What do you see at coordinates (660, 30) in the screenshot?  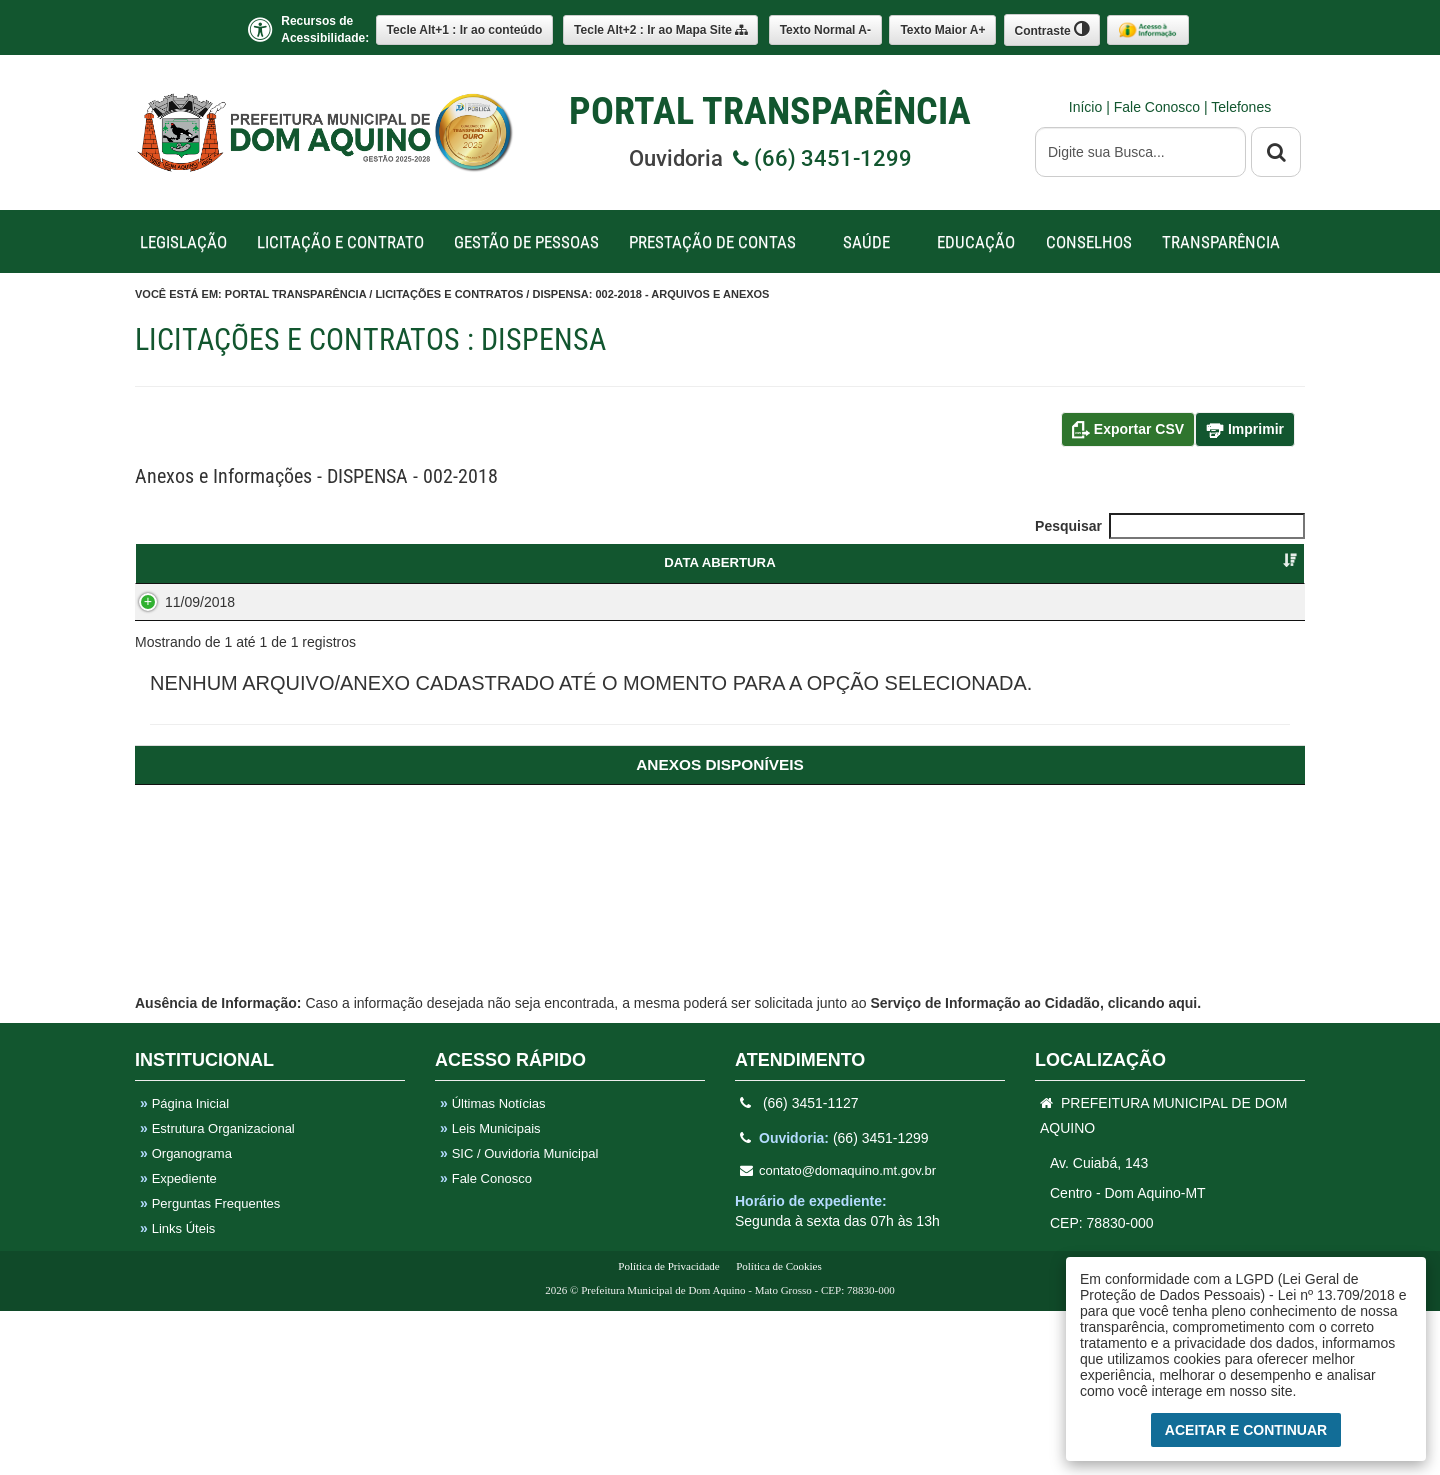 I see `Mapa Site` at bounding box center [660, 30].